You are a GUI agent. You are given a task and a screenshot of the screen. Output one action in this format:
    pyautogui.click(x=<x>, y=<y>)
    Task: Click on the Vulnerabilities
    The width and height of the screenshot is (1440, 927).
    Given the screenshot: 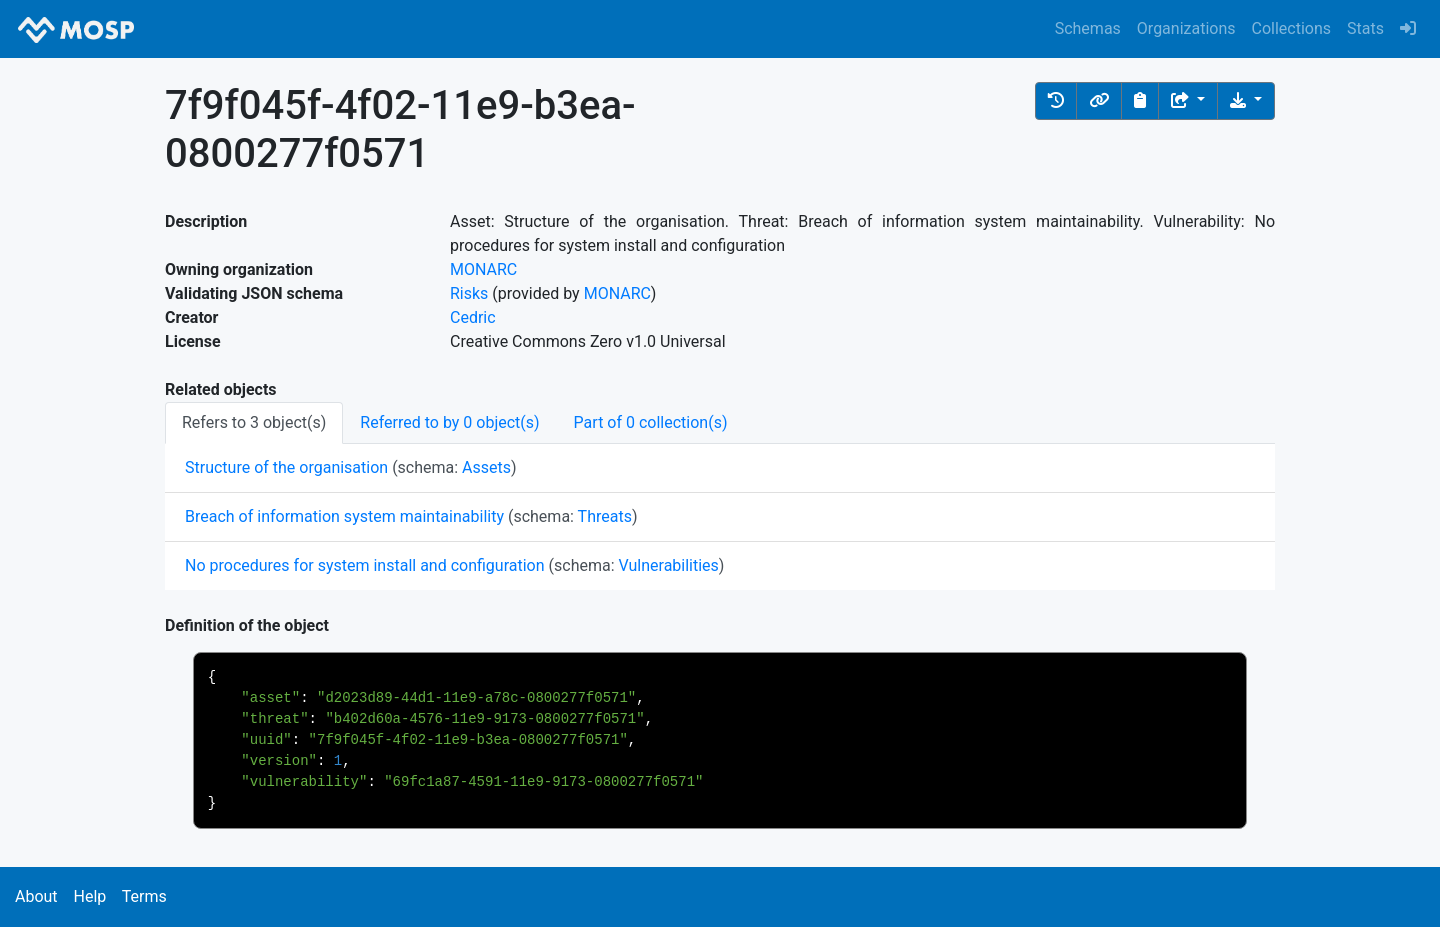 What is the action you would take?
    pyautogui.click(x=669, y=565)
    